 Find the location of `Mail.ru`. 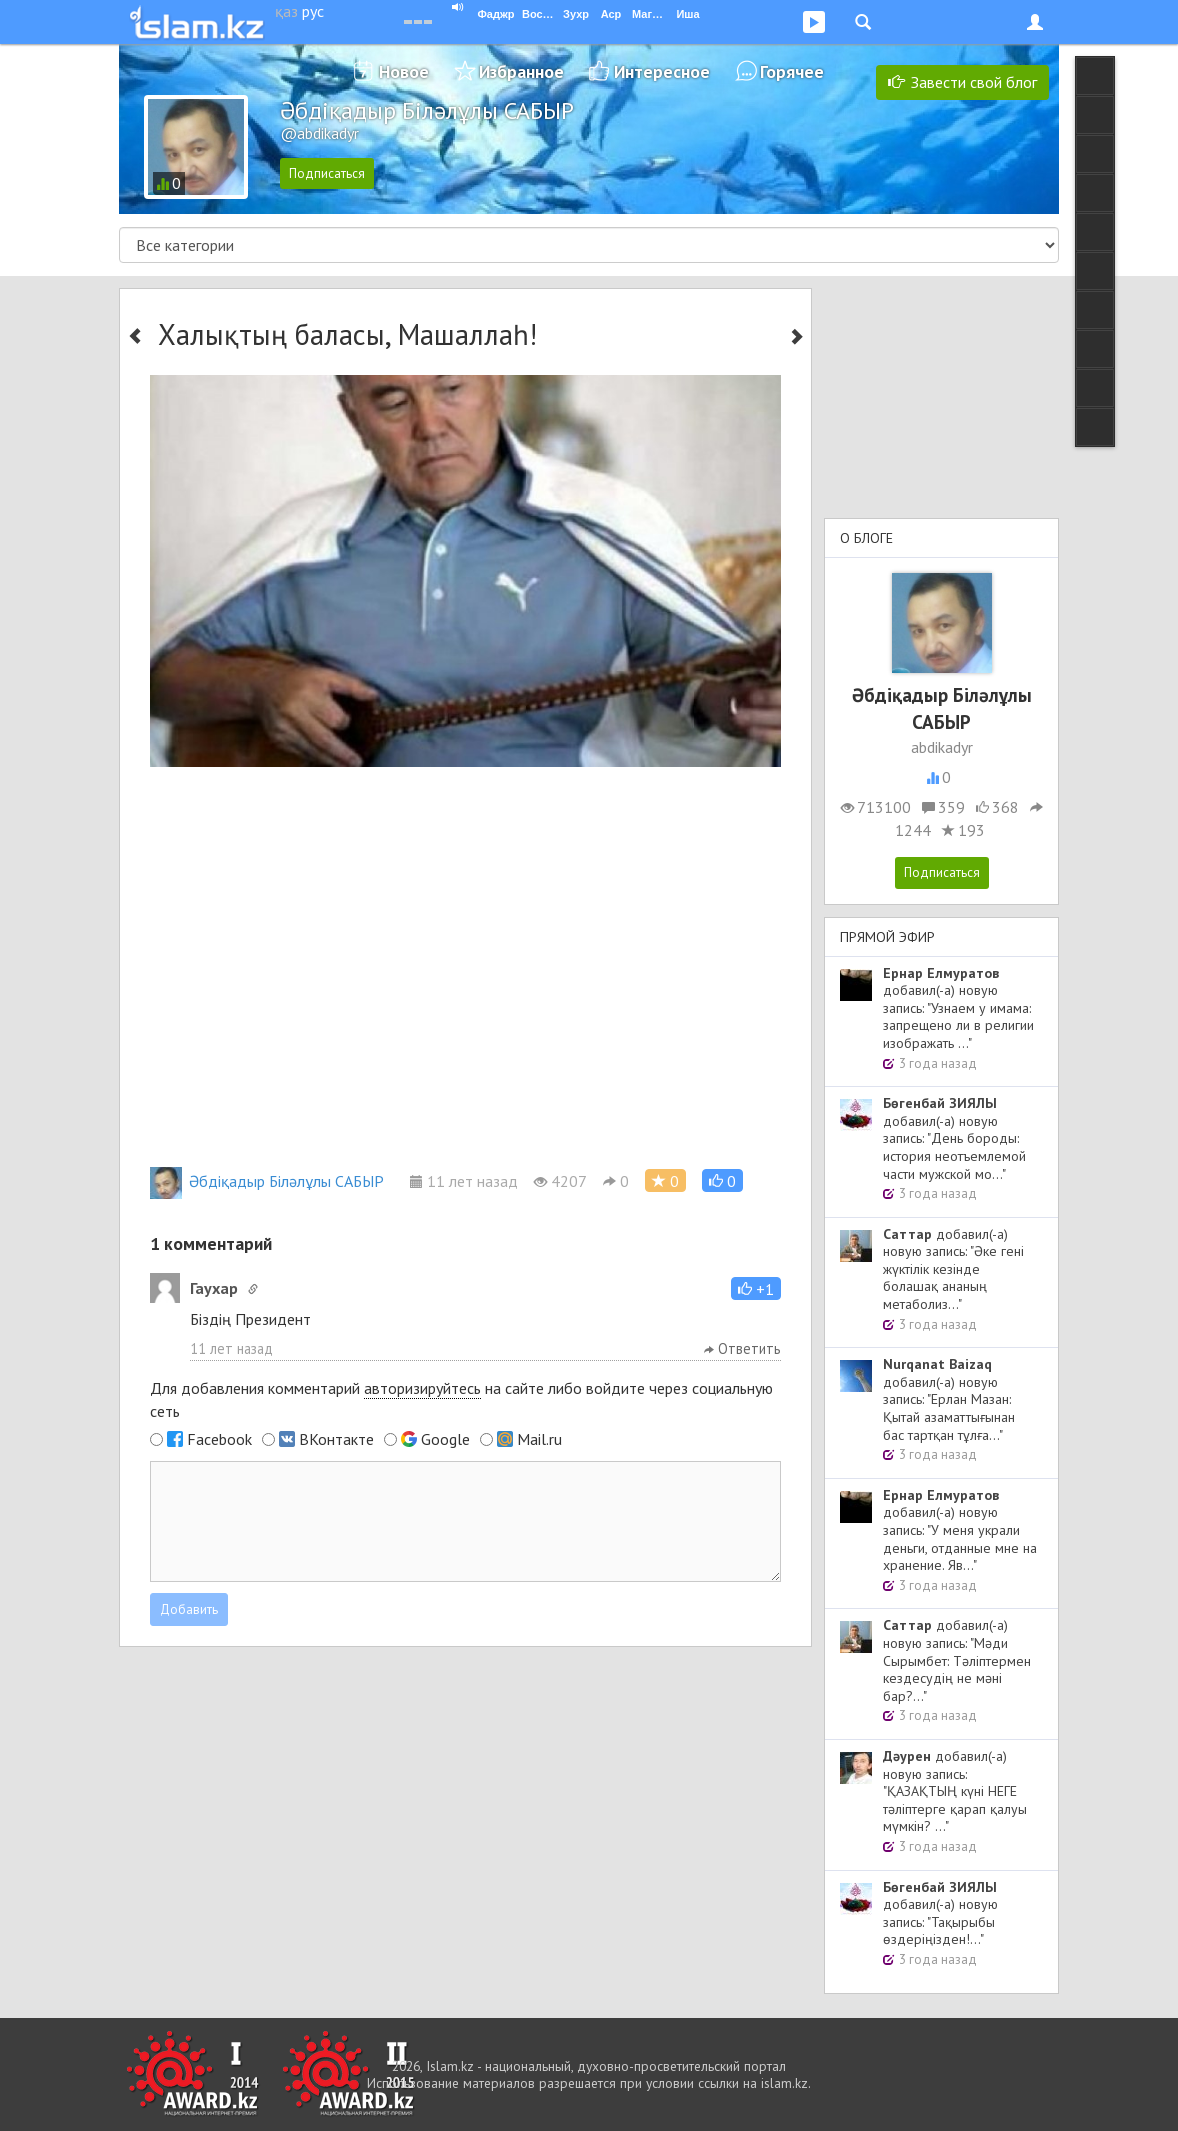

Mail.ru is located at coordinates (539, 1439).